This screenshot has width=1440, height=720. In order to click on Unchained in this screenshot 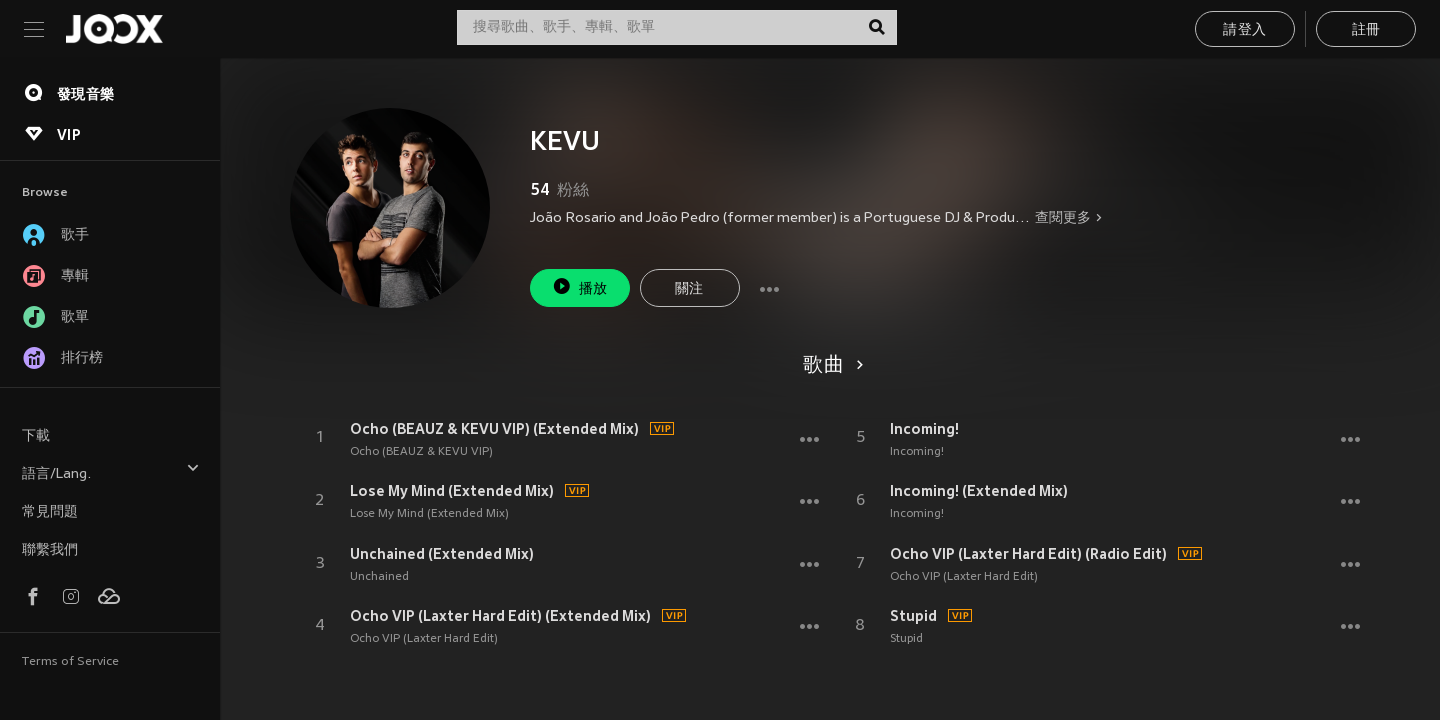, I will do `click(379, 577)`.